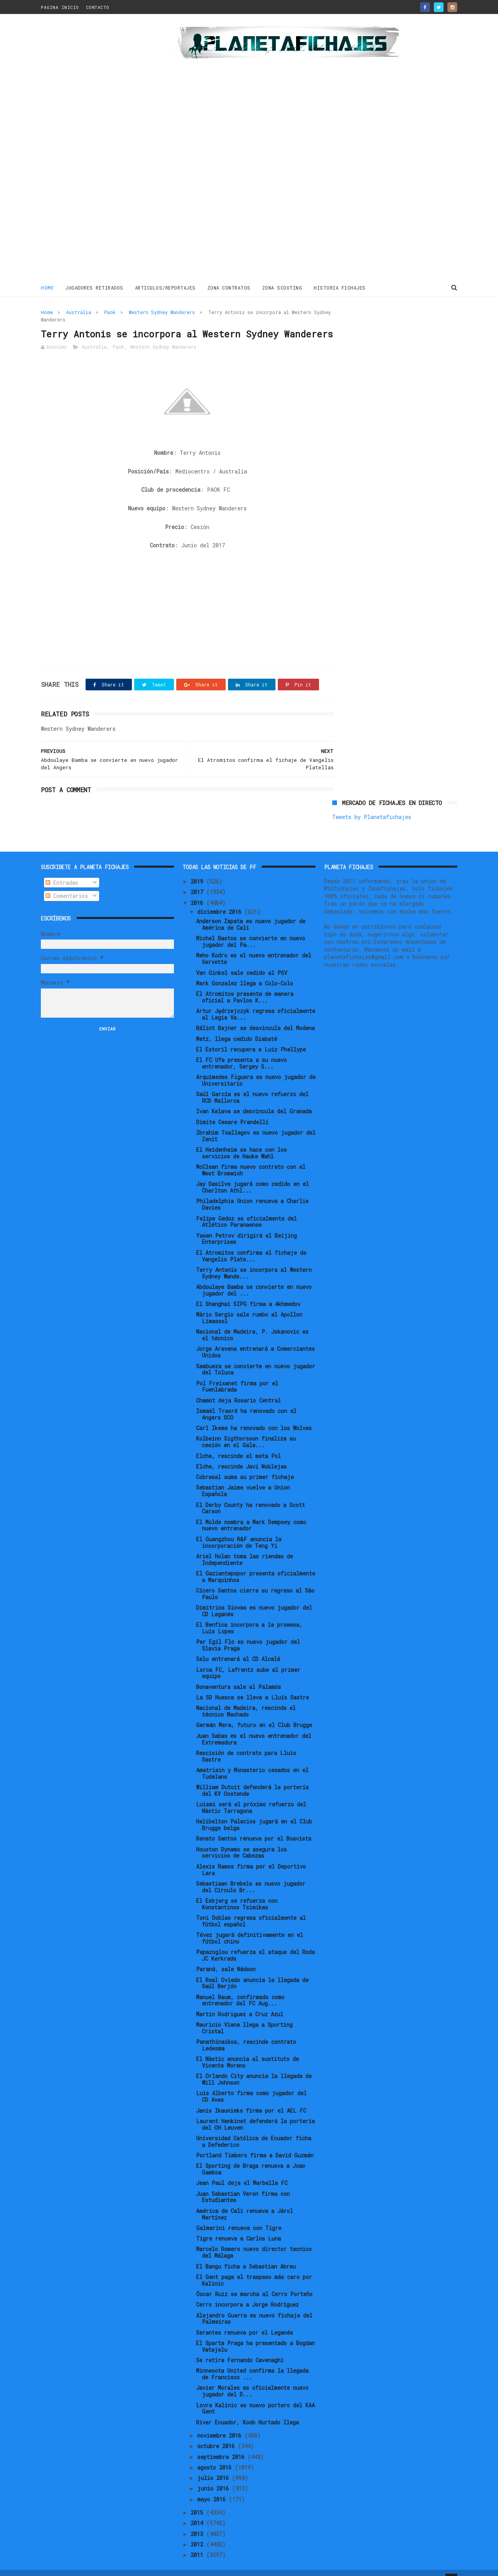 The image size is (498, 2576). Describe the element at coordinates (244, 2319) in the screenshot. I see `Serantes renueva por el Leganés` at that location.